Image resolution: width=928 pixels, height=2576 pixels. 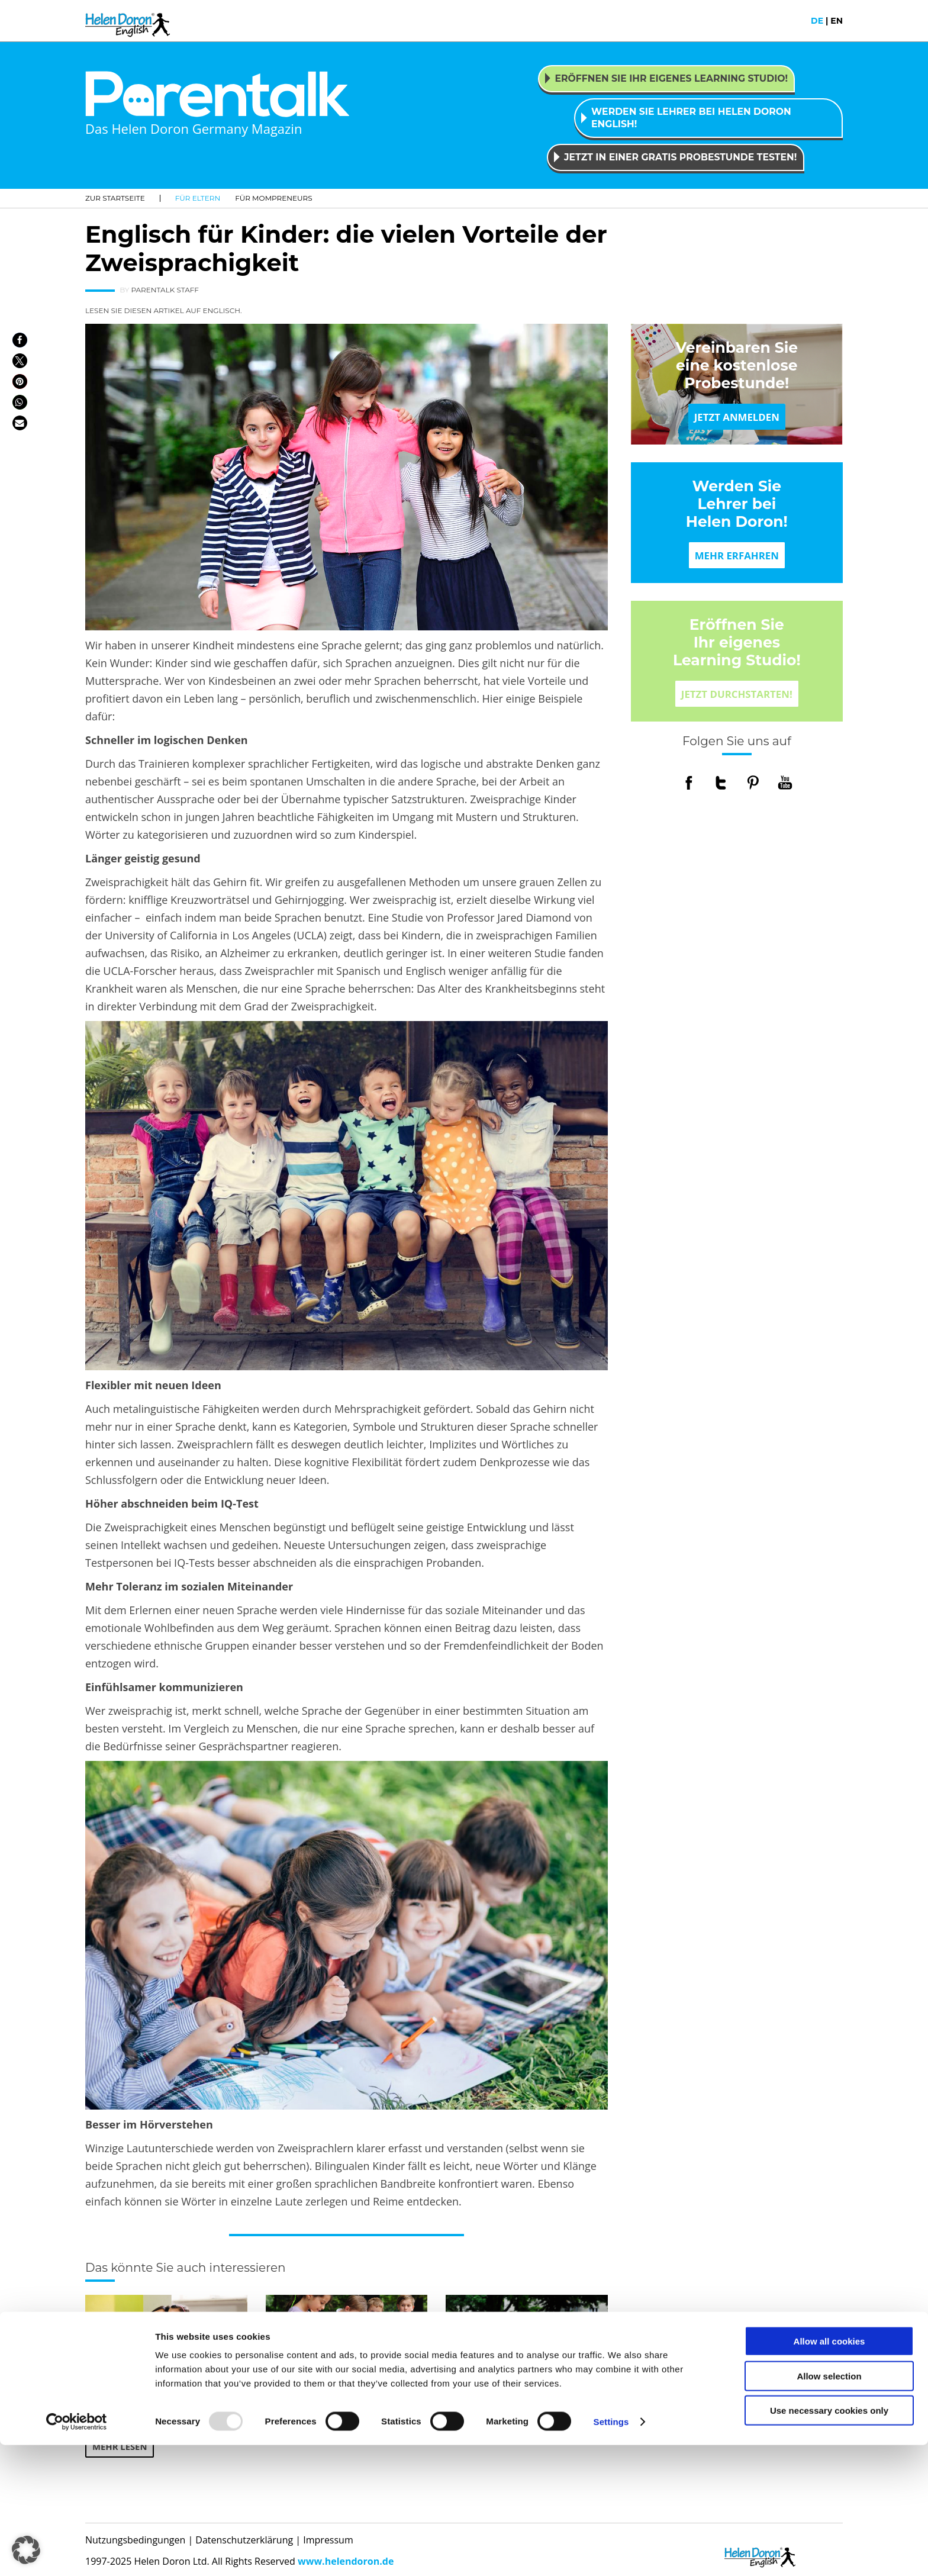 What do you see at coordinates (737, 633) in the screenshot?
I see `Eröffnen Sie Ihr eigenes Learning Studio!` at bounding box center [737, 633].